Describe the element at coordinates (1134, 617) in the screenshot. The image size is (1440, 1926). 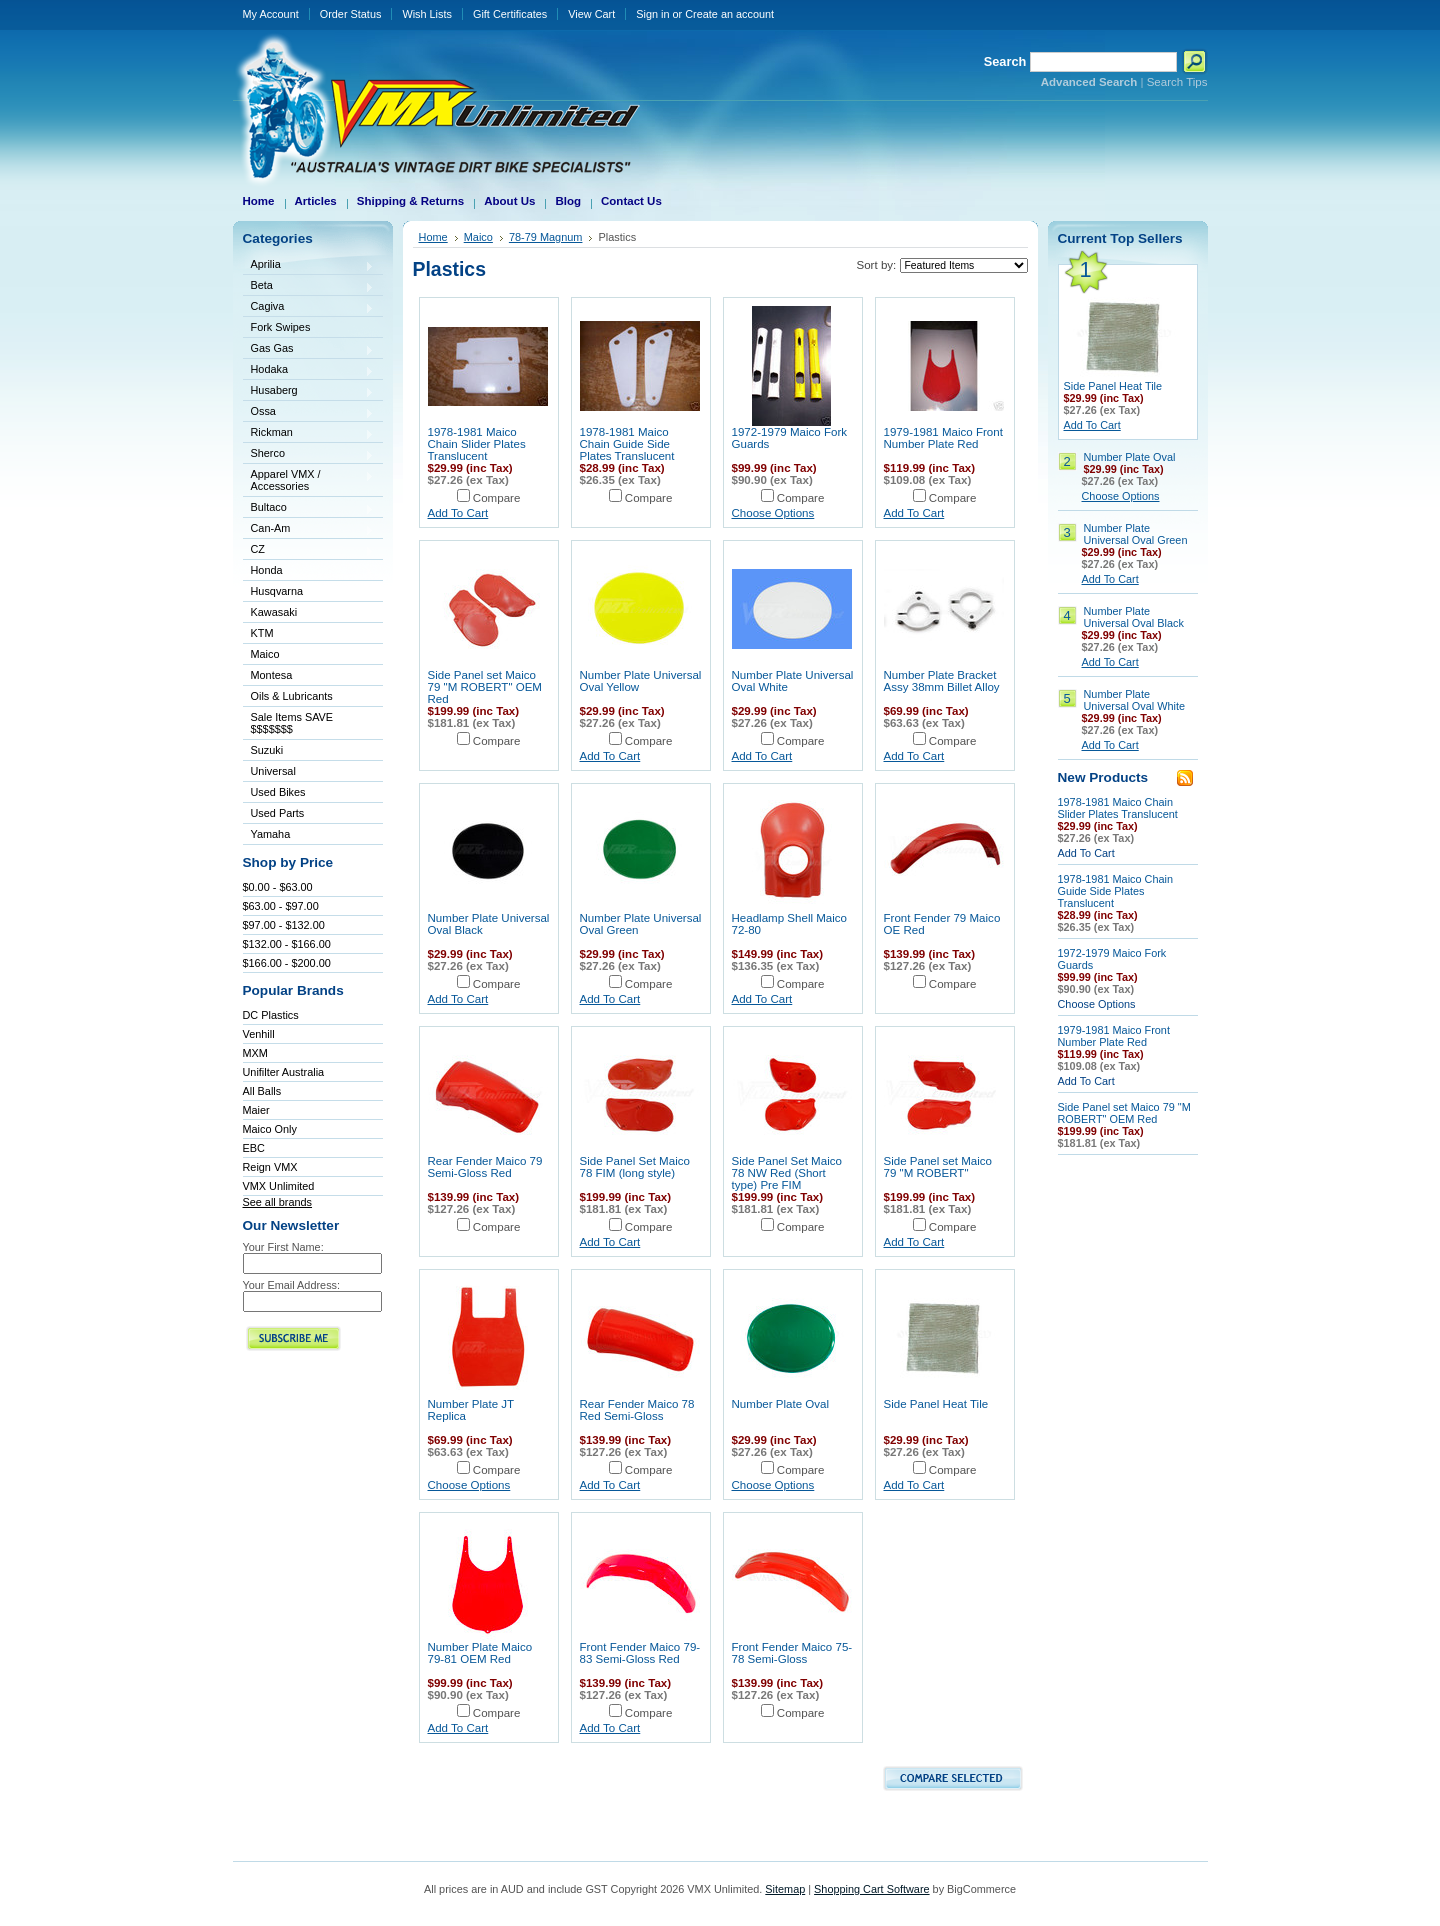
I see `Number Plate Universal Oval Black` at that location.